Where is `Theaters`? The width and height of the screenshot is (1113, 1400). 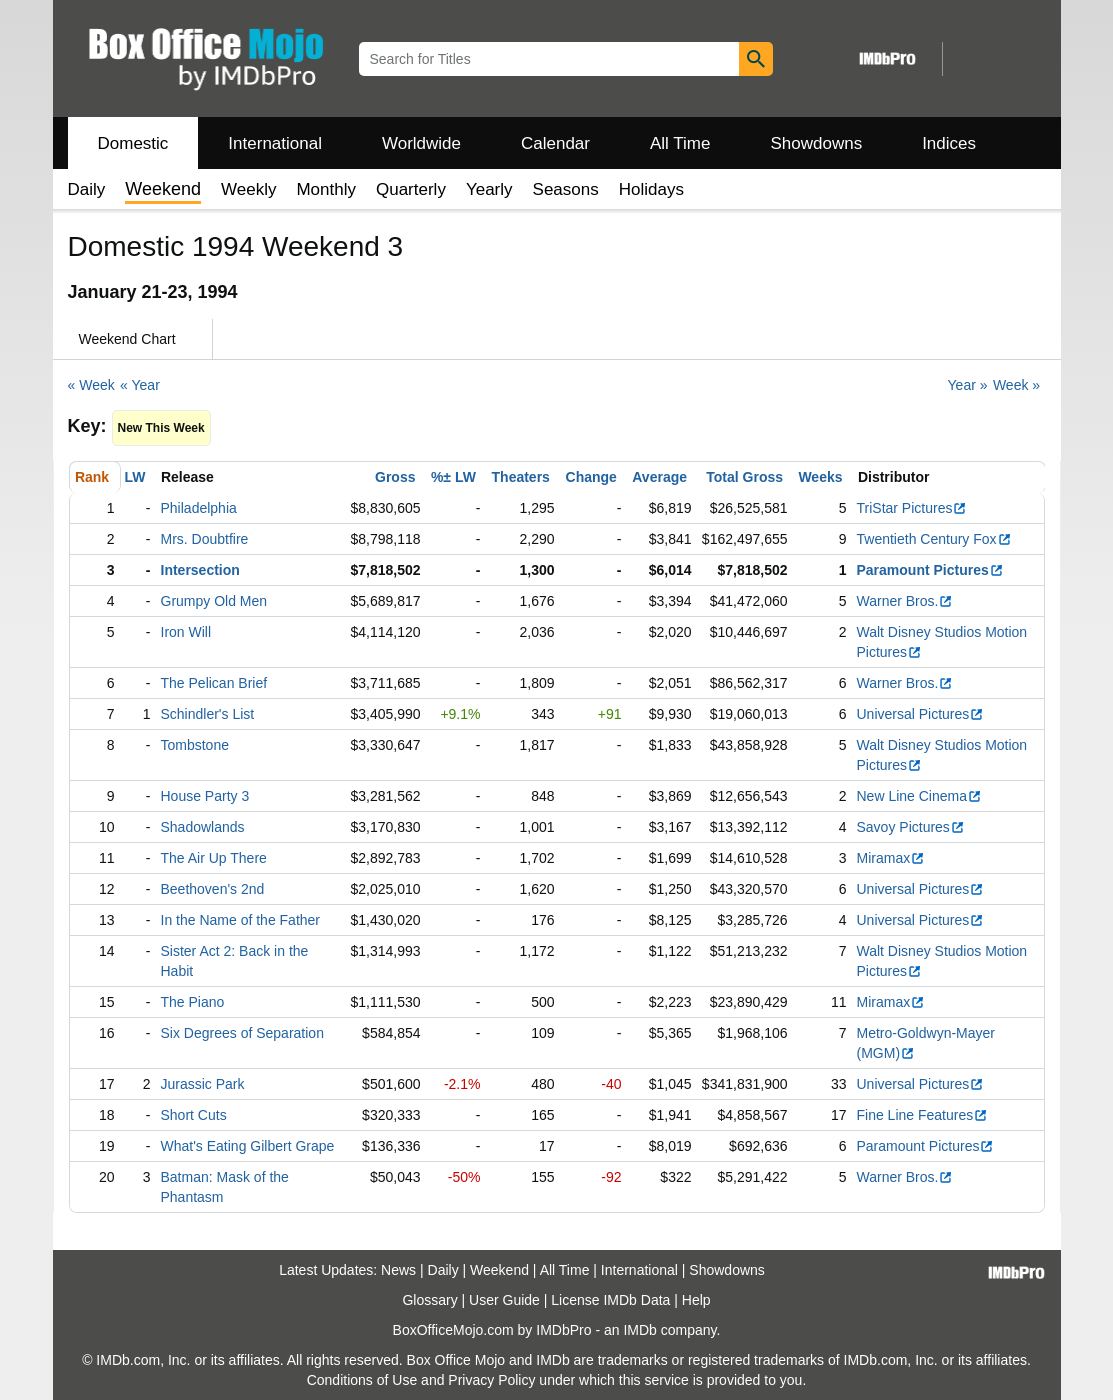 Theaters is located at coordinates (521, 477).